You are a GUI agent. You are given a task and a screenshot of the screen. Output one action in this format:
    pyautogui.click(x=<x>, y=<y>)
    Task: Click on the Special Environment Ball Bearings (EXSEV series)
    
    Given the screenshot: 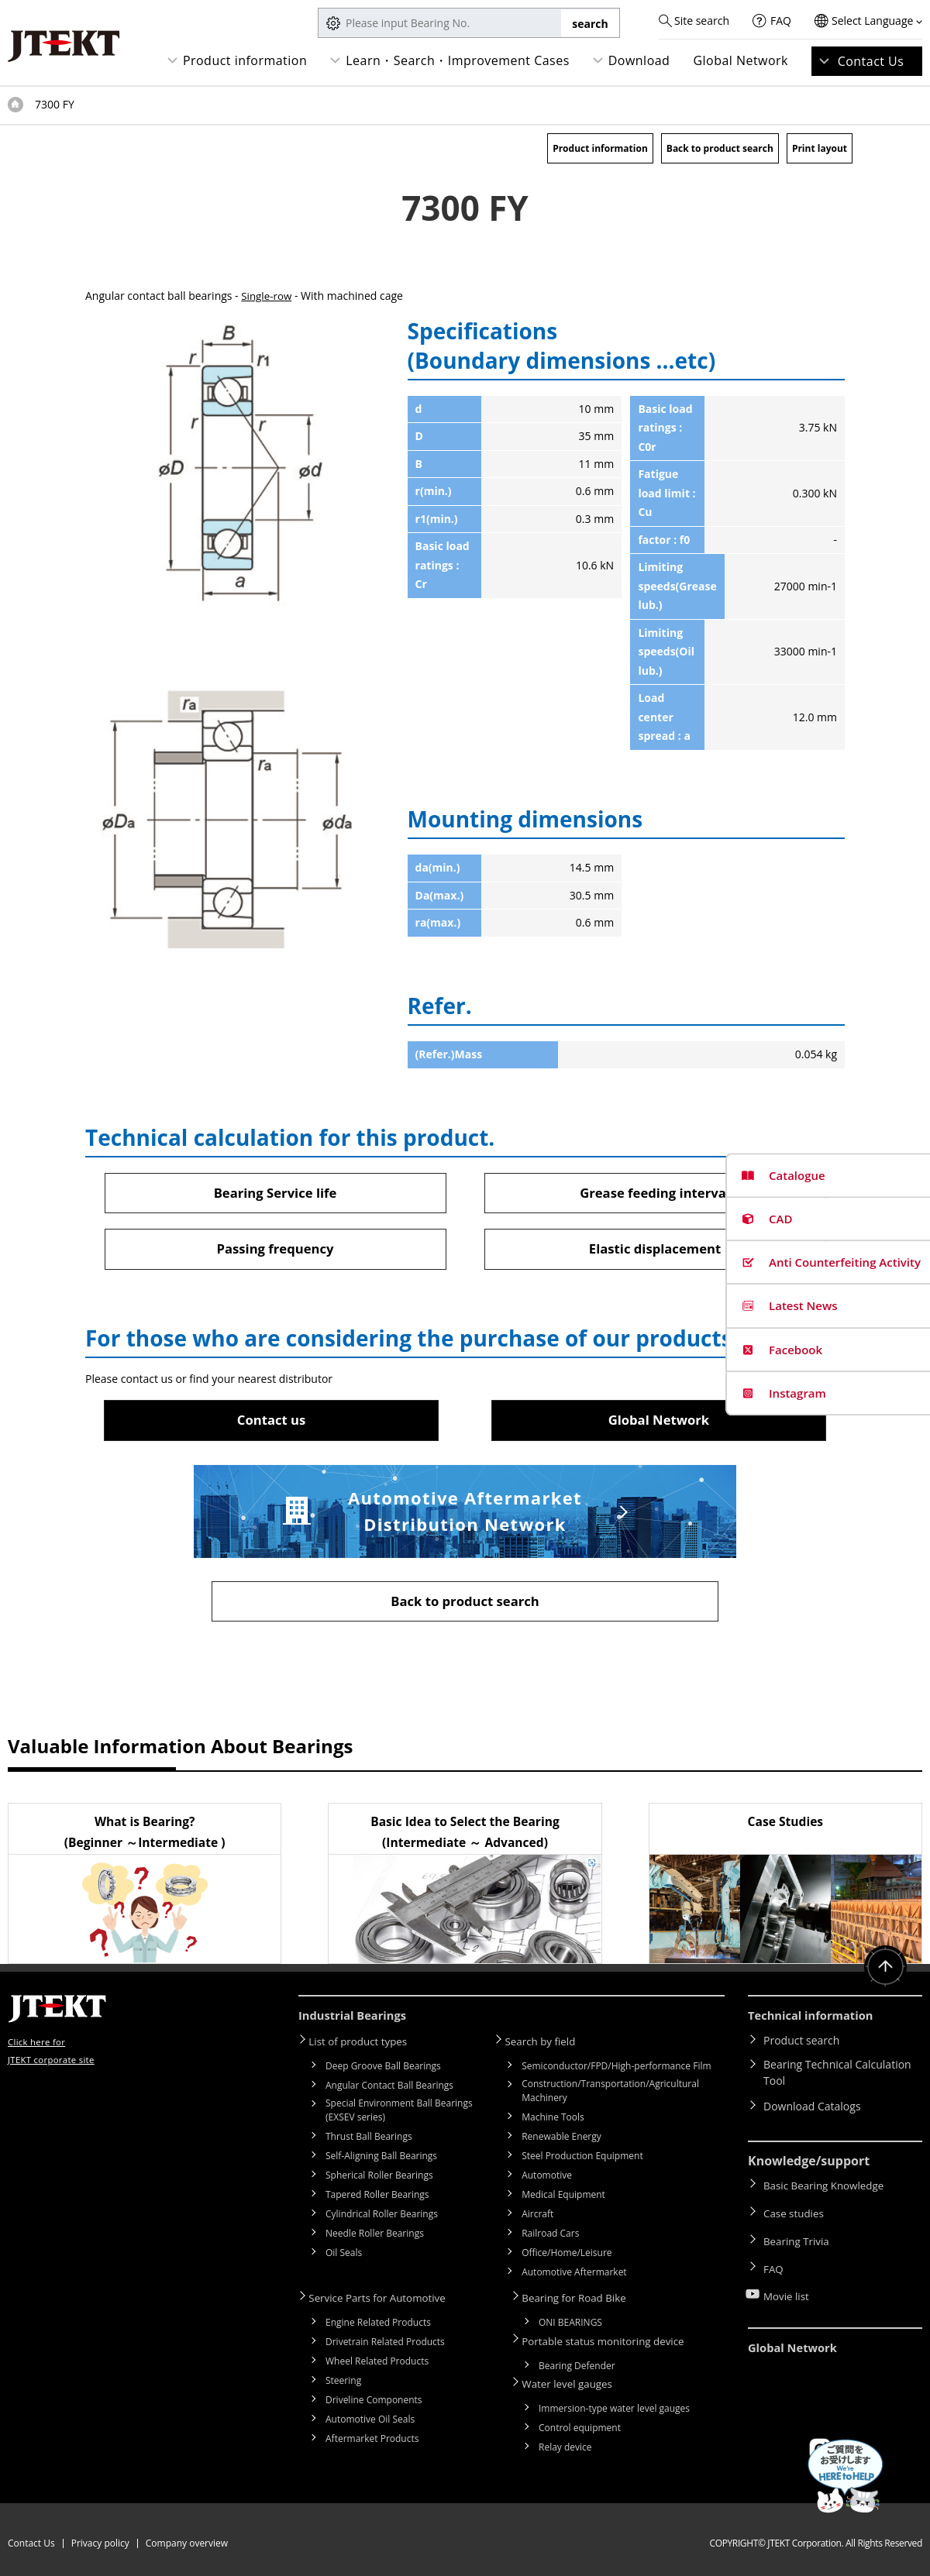 What is the action you would take?
    pyautogui.click(x=399, y=2113)
    